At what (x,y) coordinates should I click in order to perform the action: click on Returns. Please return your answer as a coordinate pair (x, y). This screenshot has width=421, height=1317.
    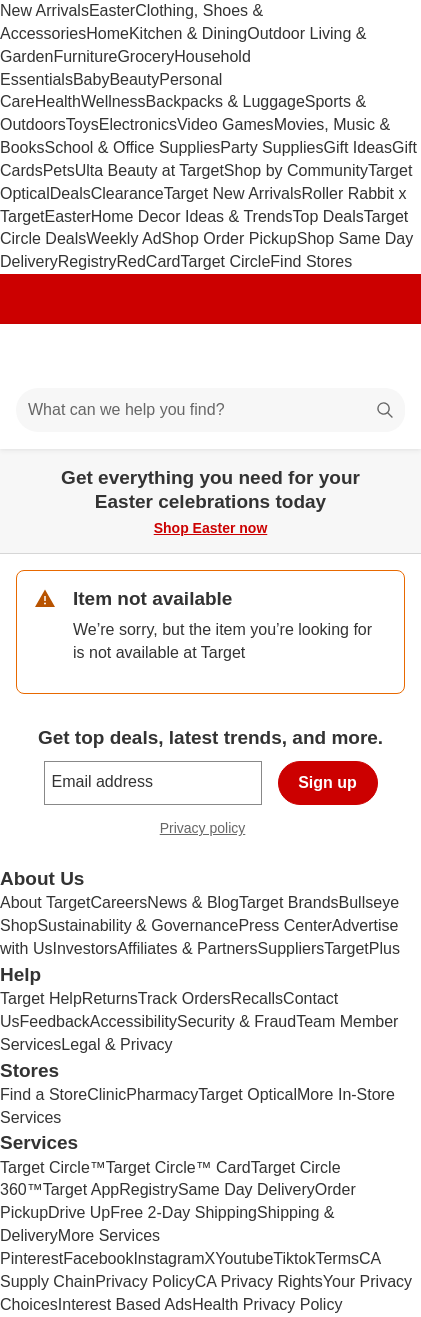
    Looking at the image, I should click on (110, 998).